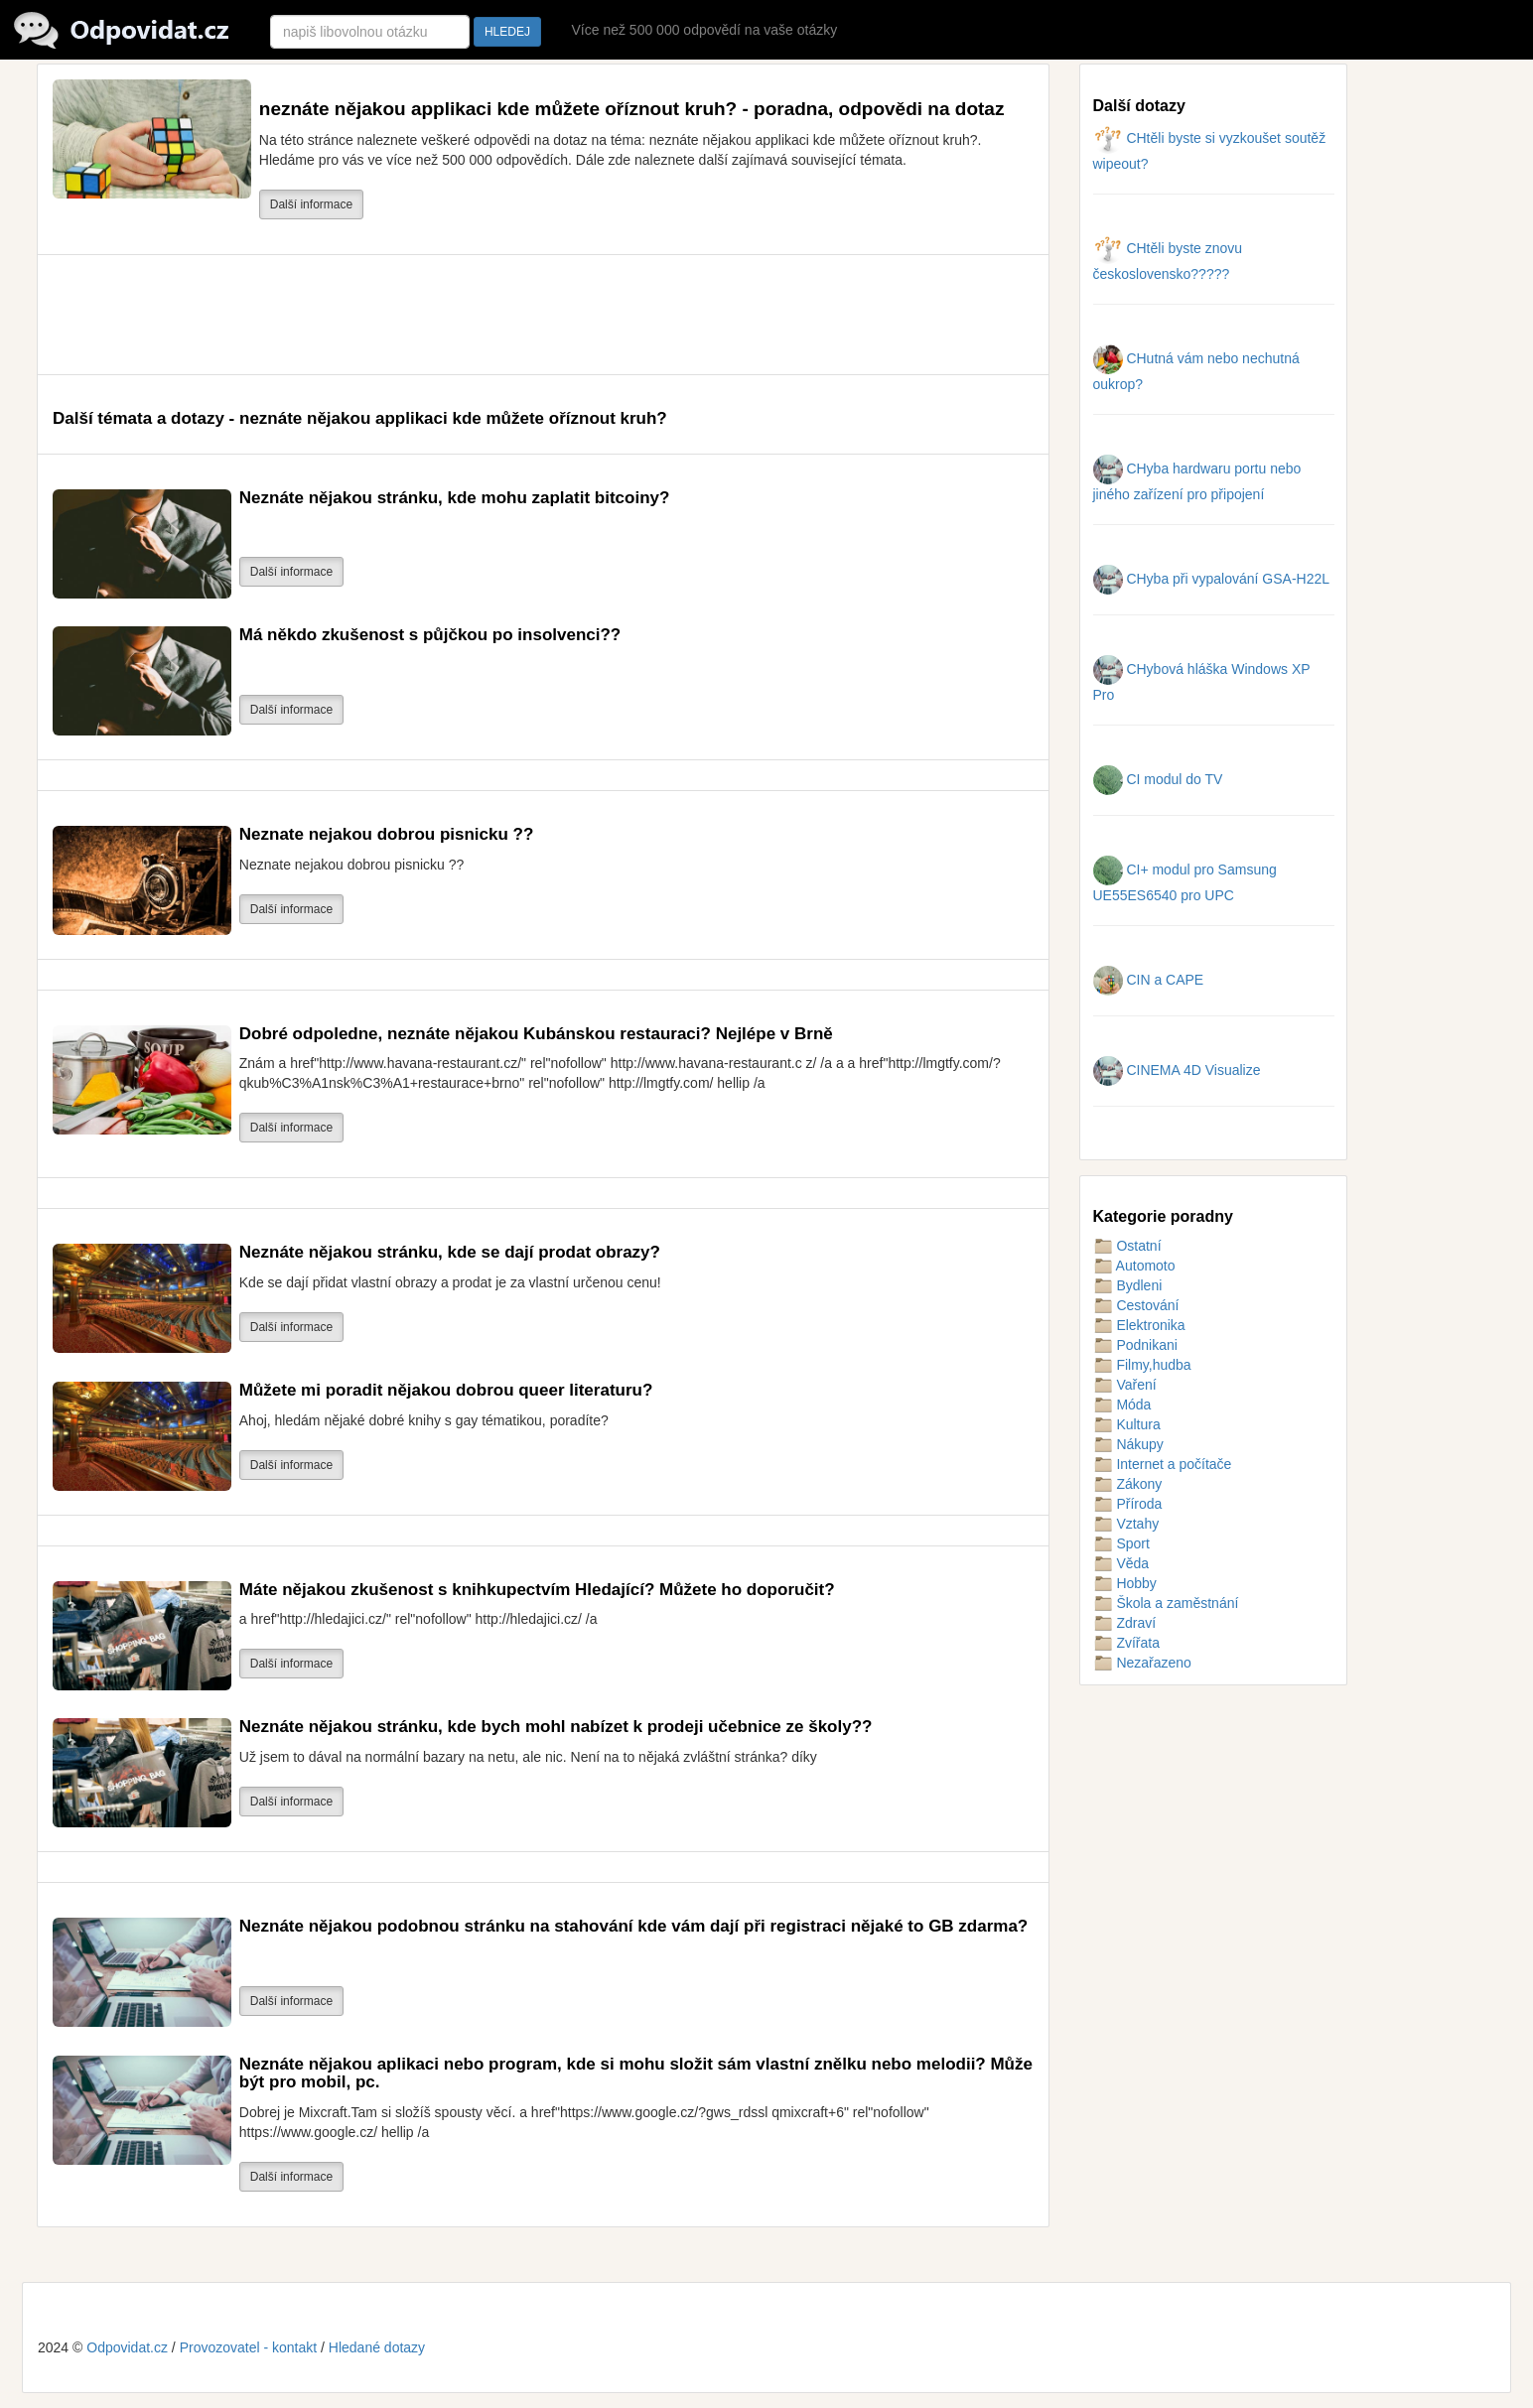 The width and height of the screenshot is (1533, 2408). Describe the element at coordinates (1127, 1246) in the screenshot. I see `Ostatní` at that location.